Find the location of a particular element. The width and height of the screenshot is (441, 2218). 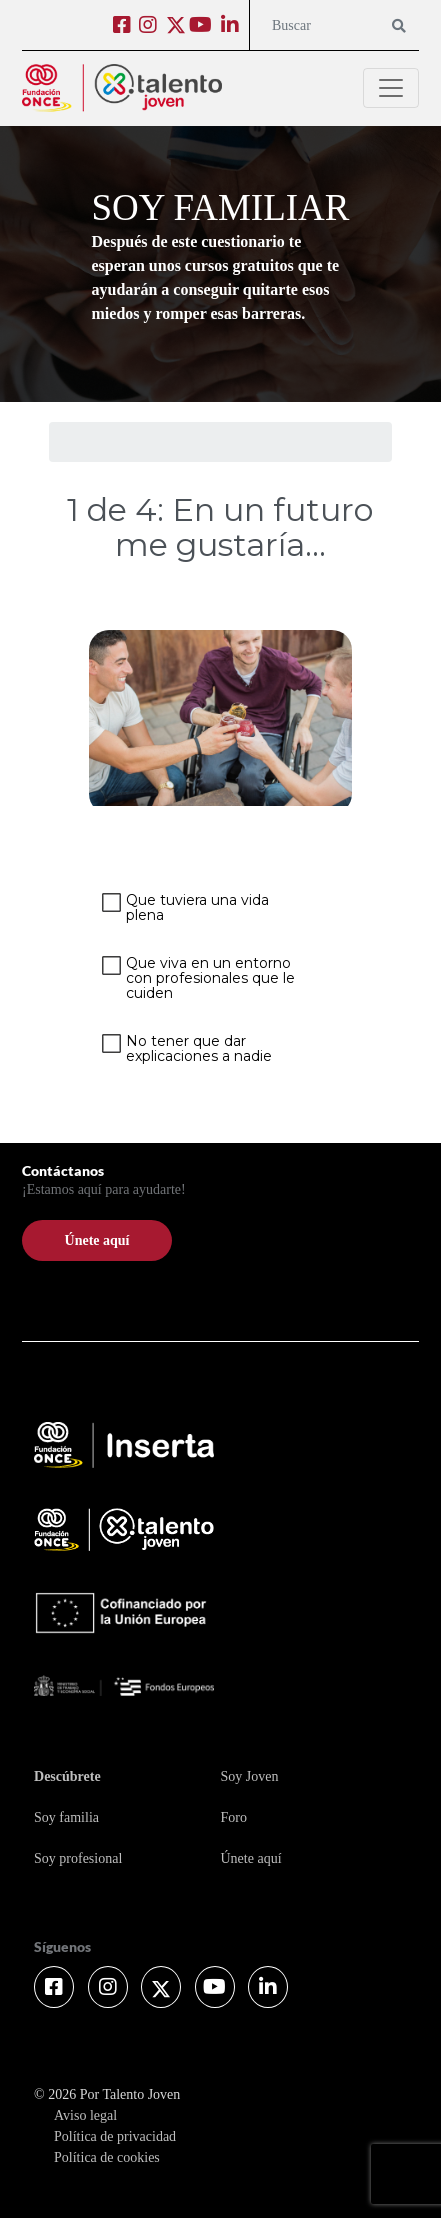

[Ir a Linkedin (abre en ventana nueva)] is located at coordinates (232, 27).